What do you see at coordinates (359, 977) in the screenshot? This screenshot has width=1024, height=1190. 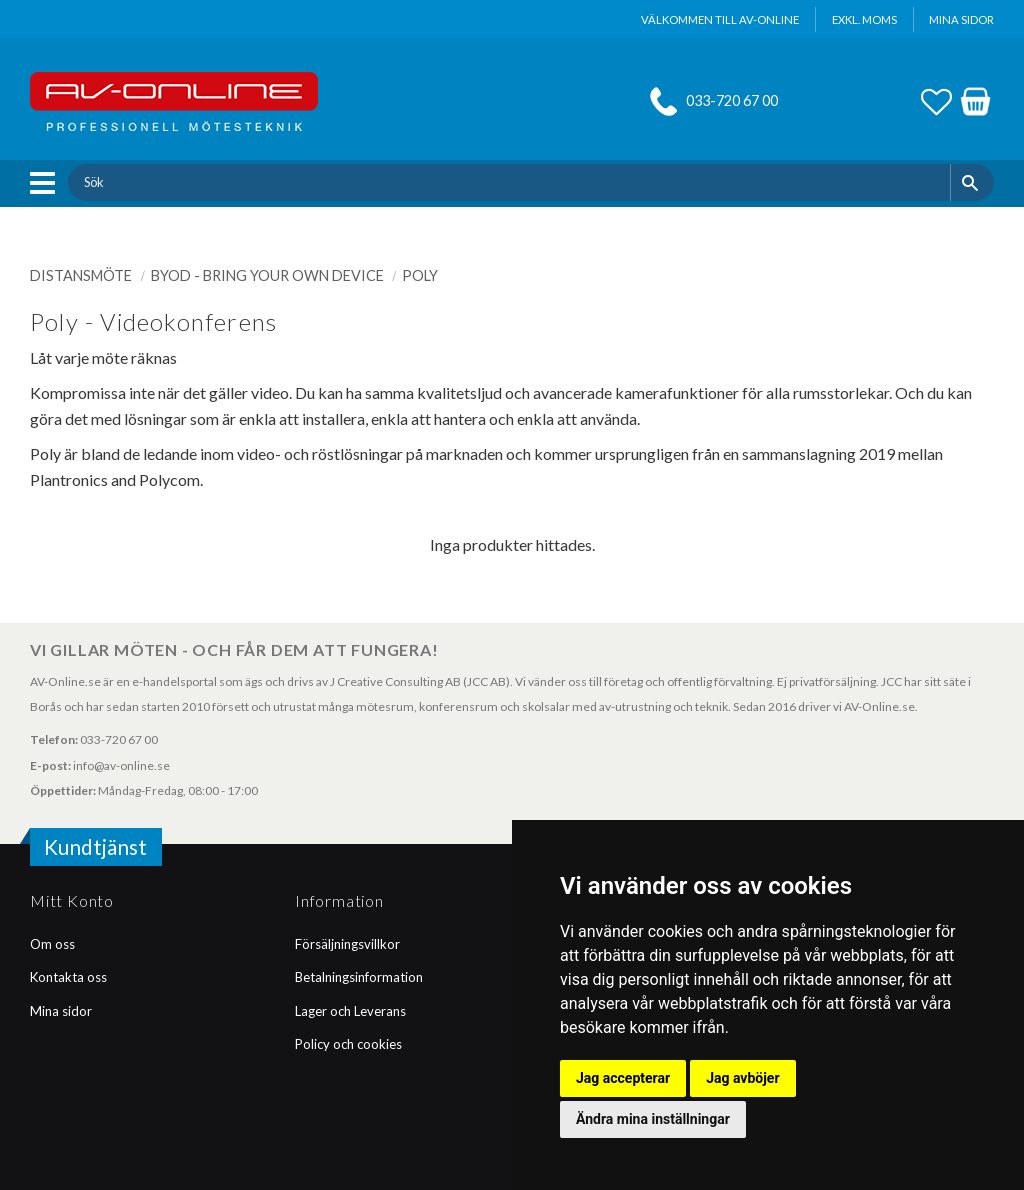 I see `Betalningsinformation` at bounding box center [359, 977].